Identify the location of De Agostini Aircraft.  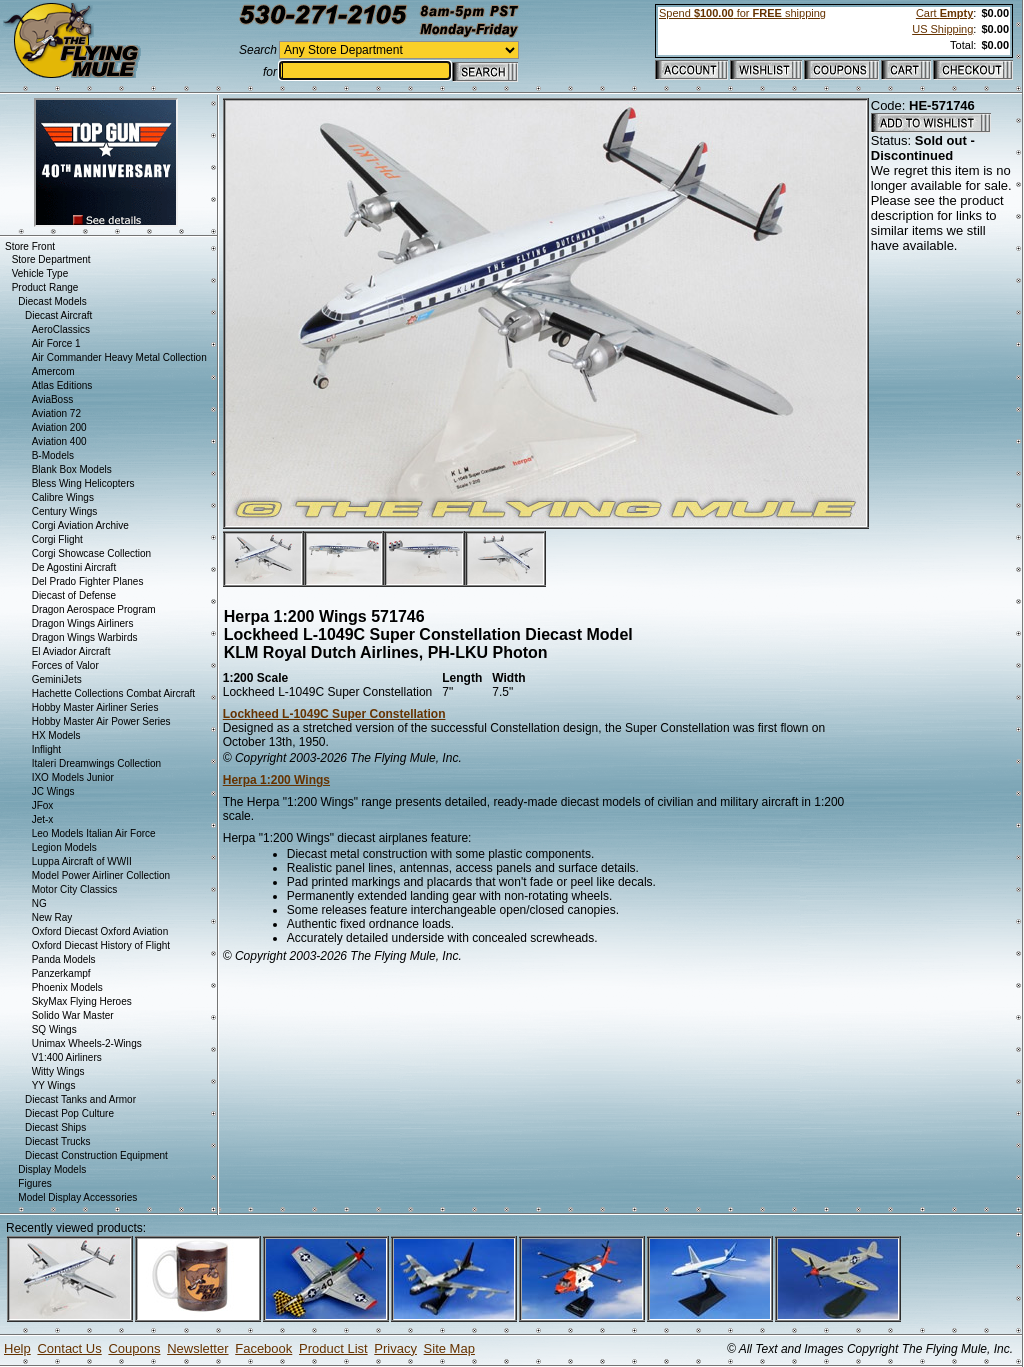
(74, 567).